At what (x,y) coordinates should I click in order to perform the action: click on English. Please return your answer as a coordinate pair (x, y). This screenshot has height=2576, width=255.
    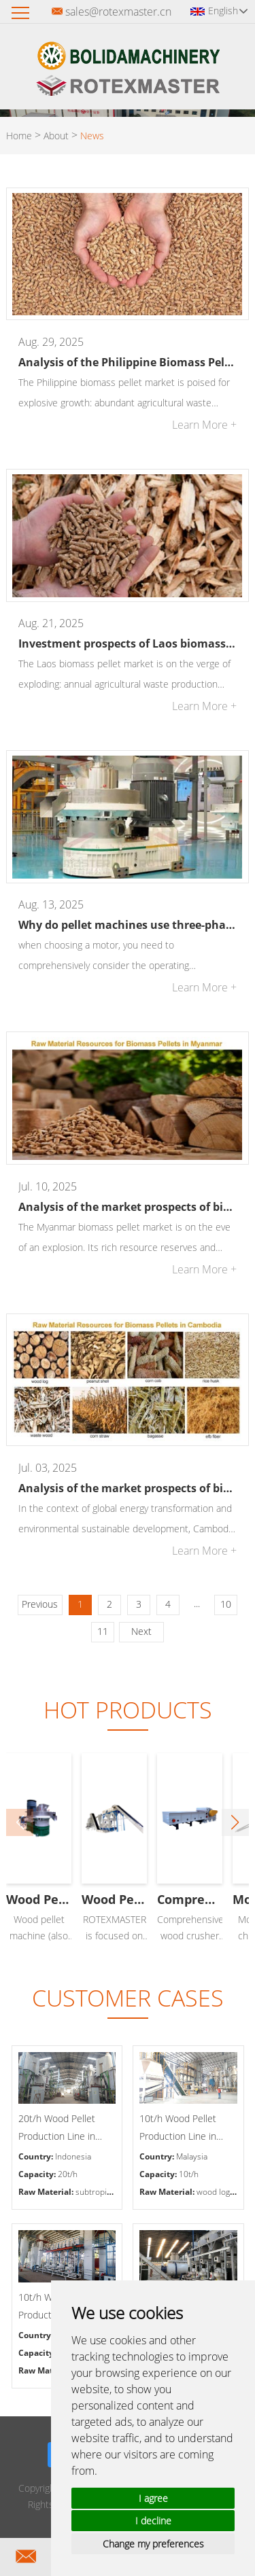
    Looking at the image, I should click on (228, 10).